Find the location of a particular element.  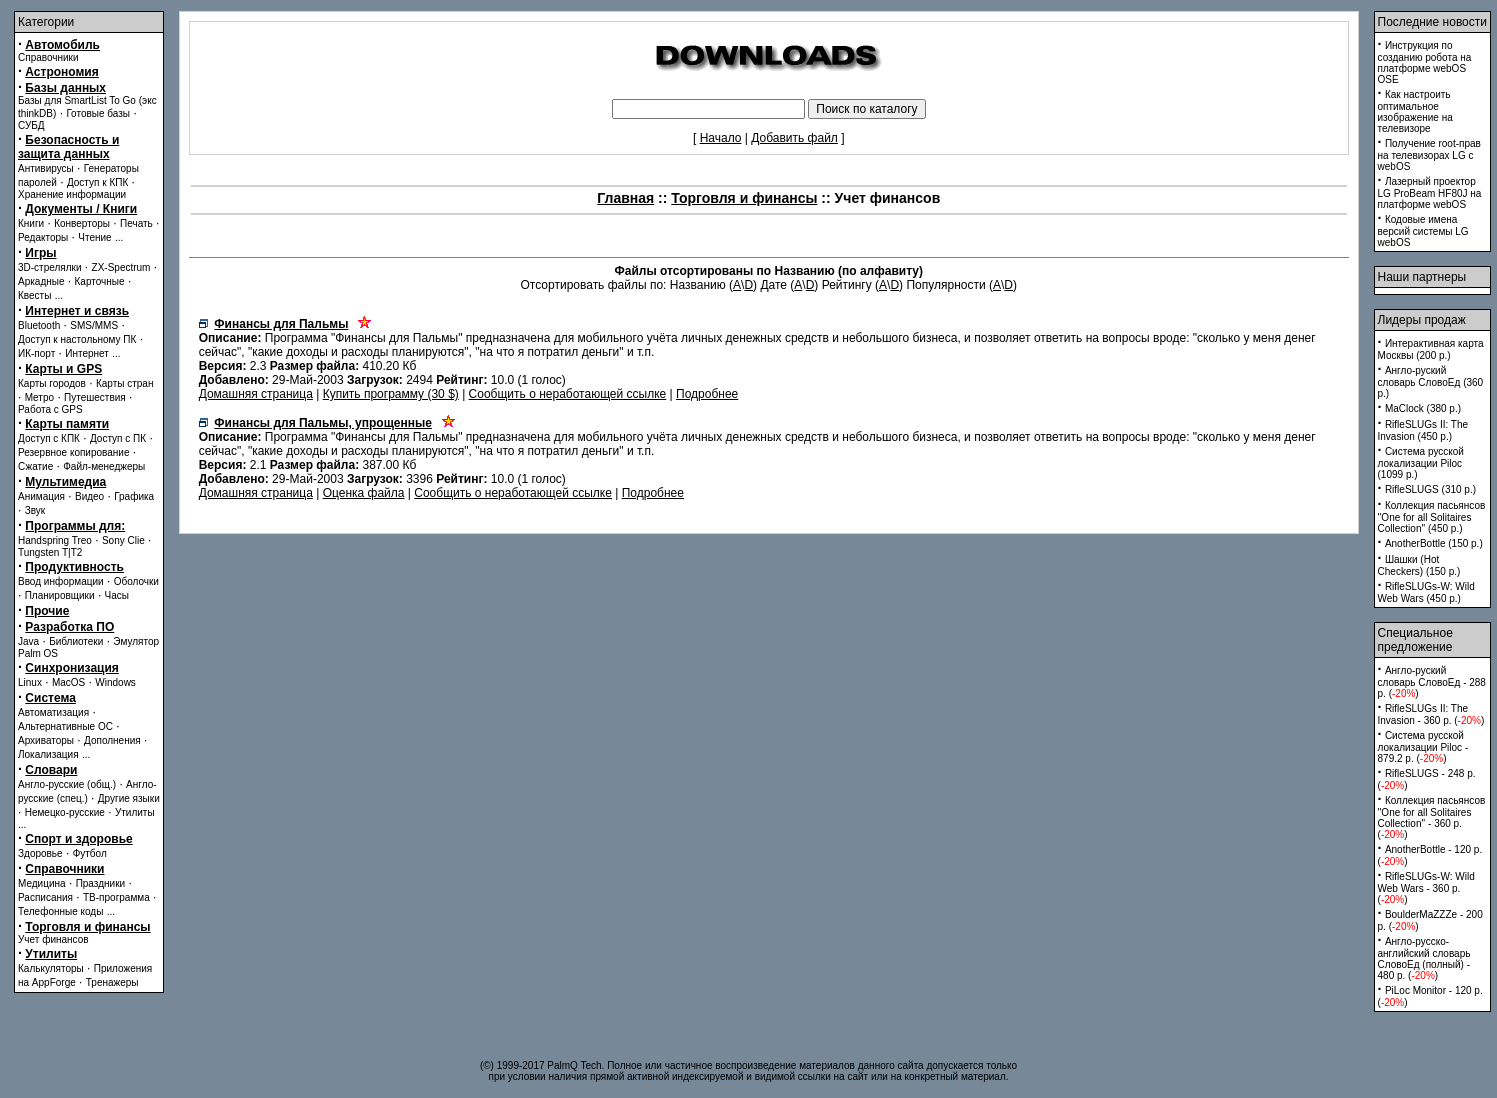

Оценка файла is located at coordinates (364, 493).